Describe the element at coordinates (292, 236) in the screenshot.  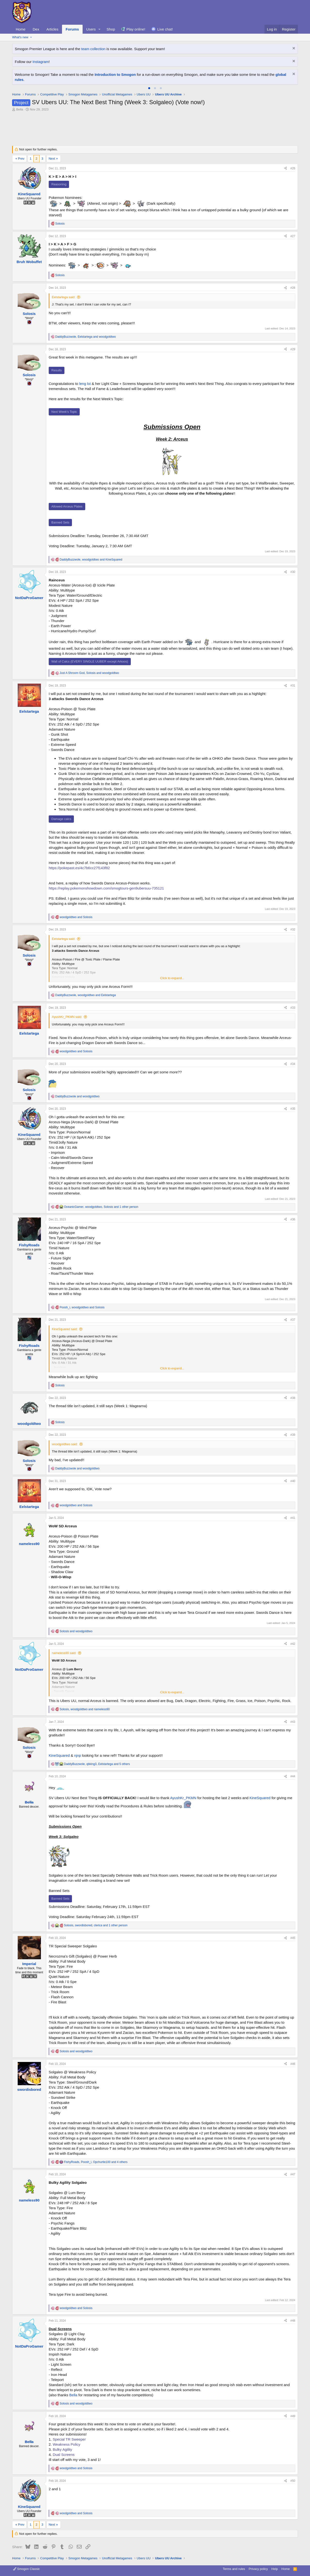
I see `#27` at that location.